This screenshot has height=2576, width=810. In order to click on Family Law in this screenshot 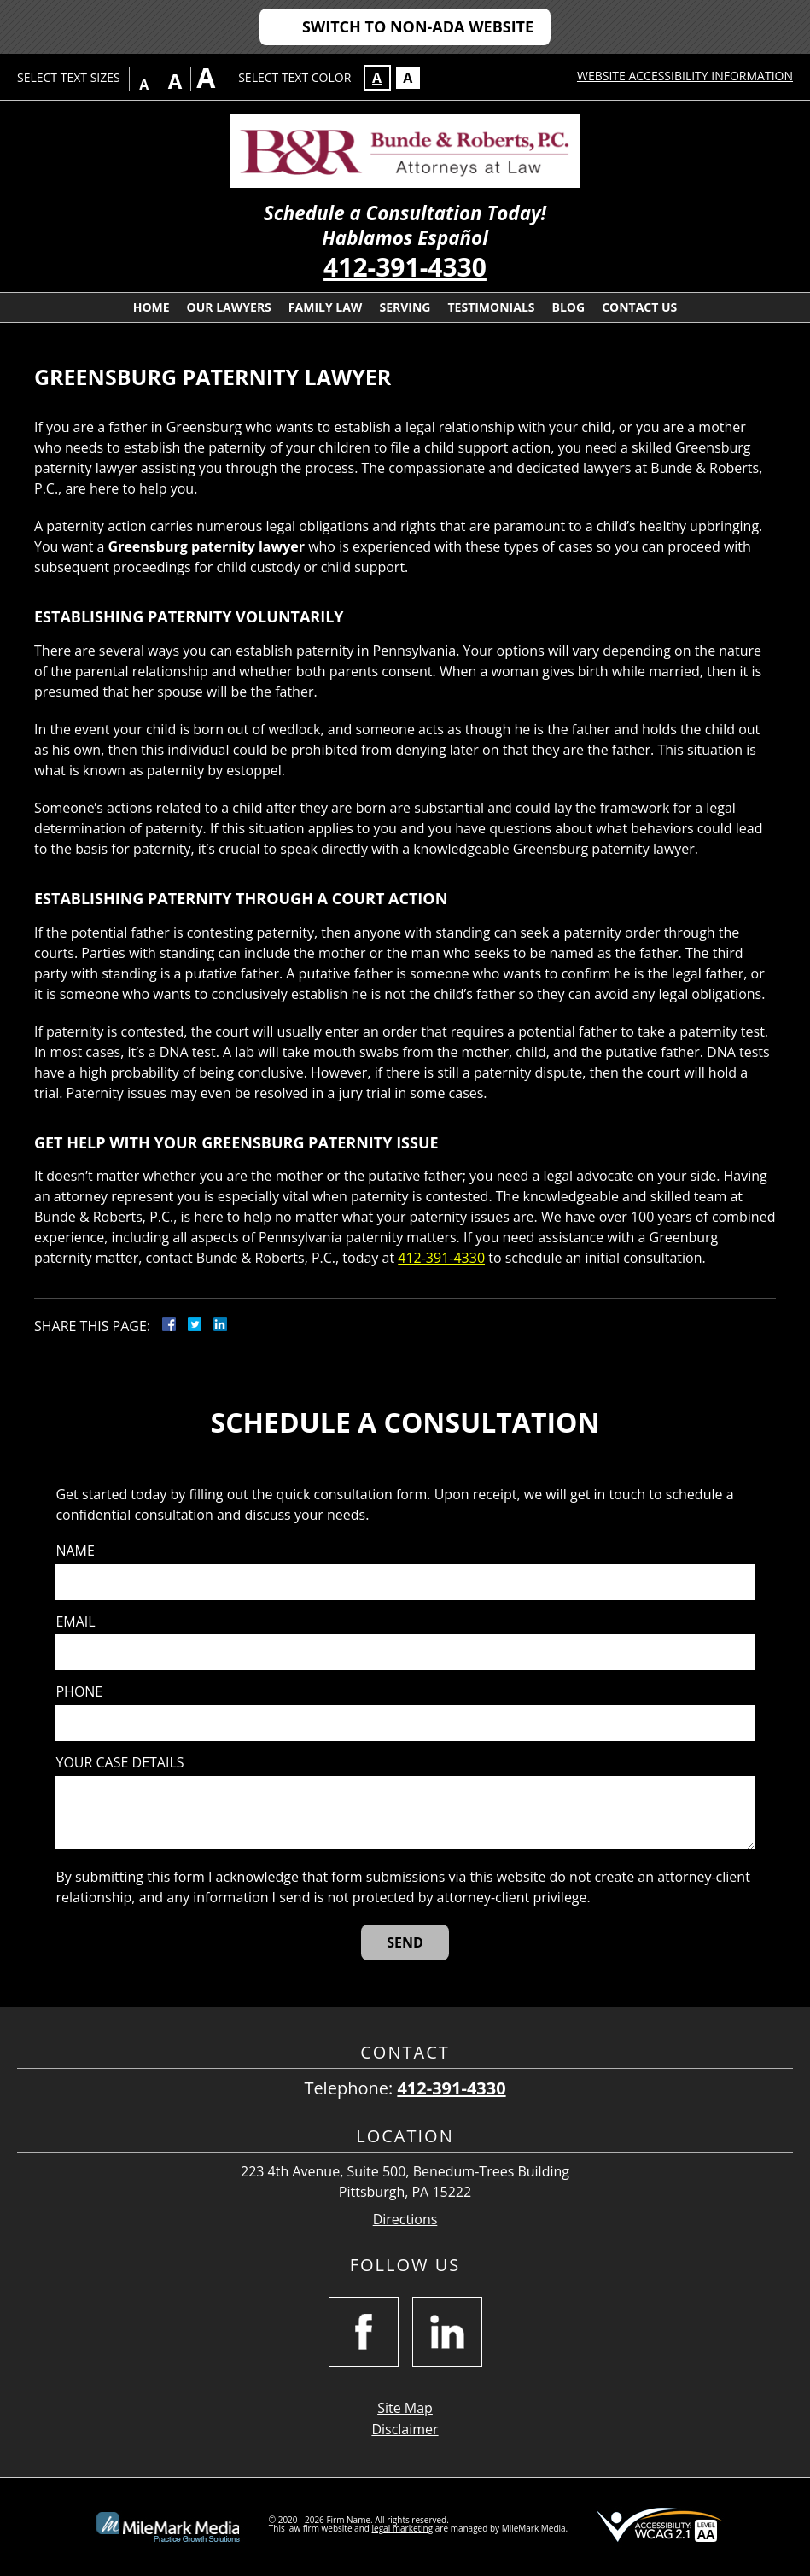, I will do `click(325, 307)`.